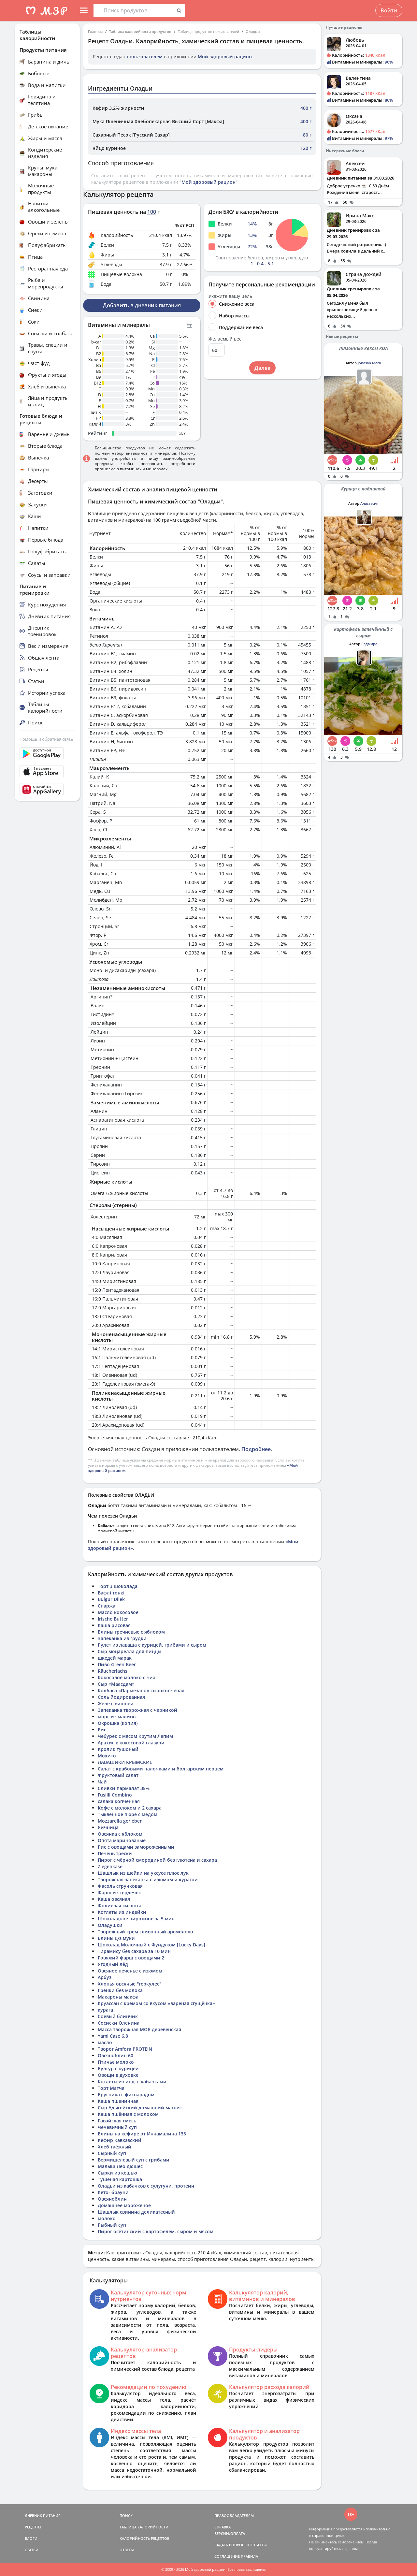  Describe the element at coordinates (118, 2101) in the screenshot. I see `Каша пшеничная` at that location.